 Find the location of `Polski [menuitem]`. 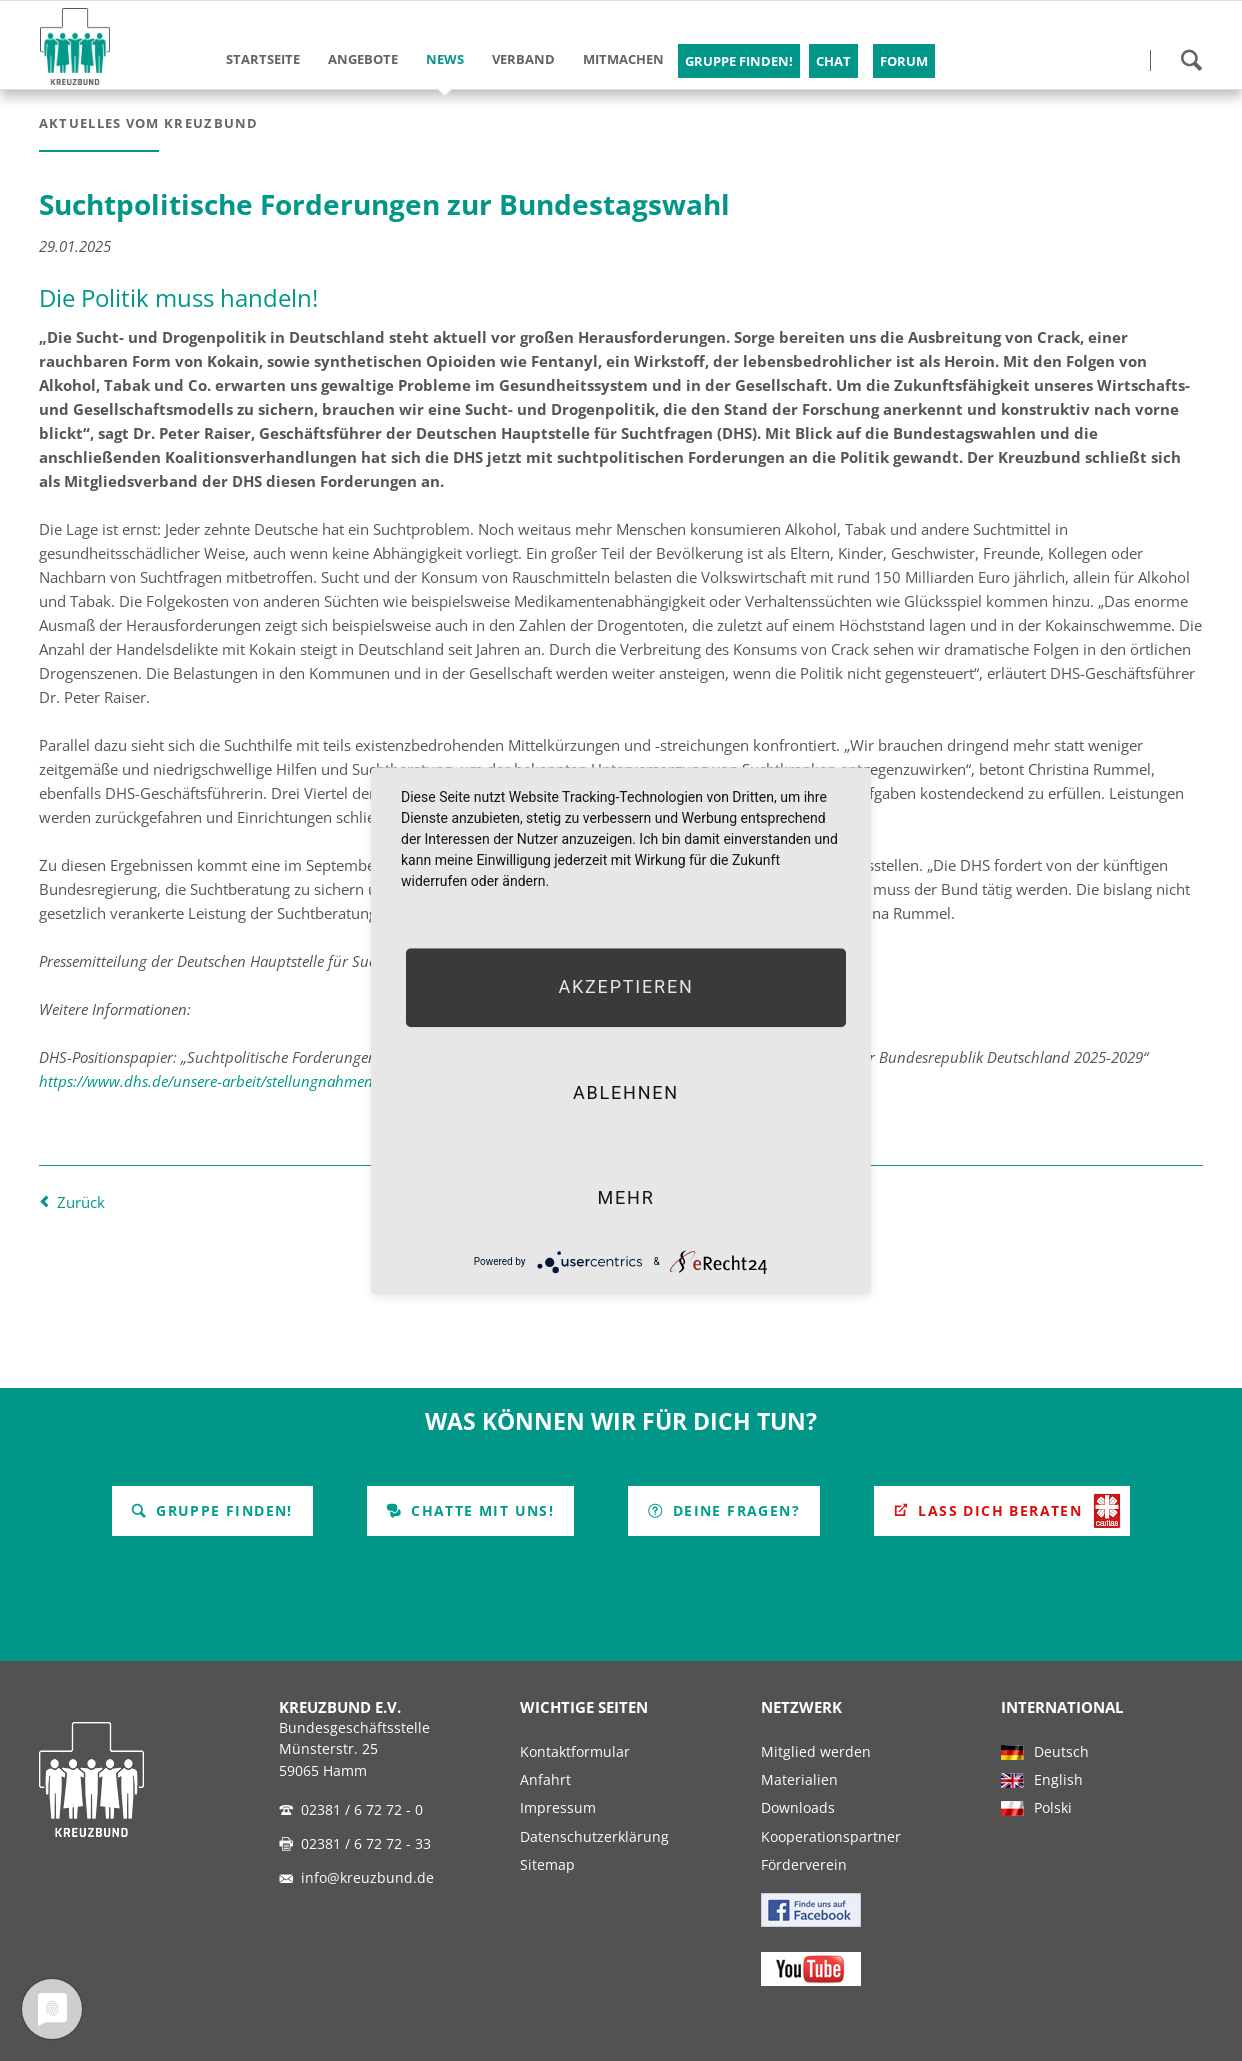

Polski [menuitem] is located at coordinates (1053, 1808).